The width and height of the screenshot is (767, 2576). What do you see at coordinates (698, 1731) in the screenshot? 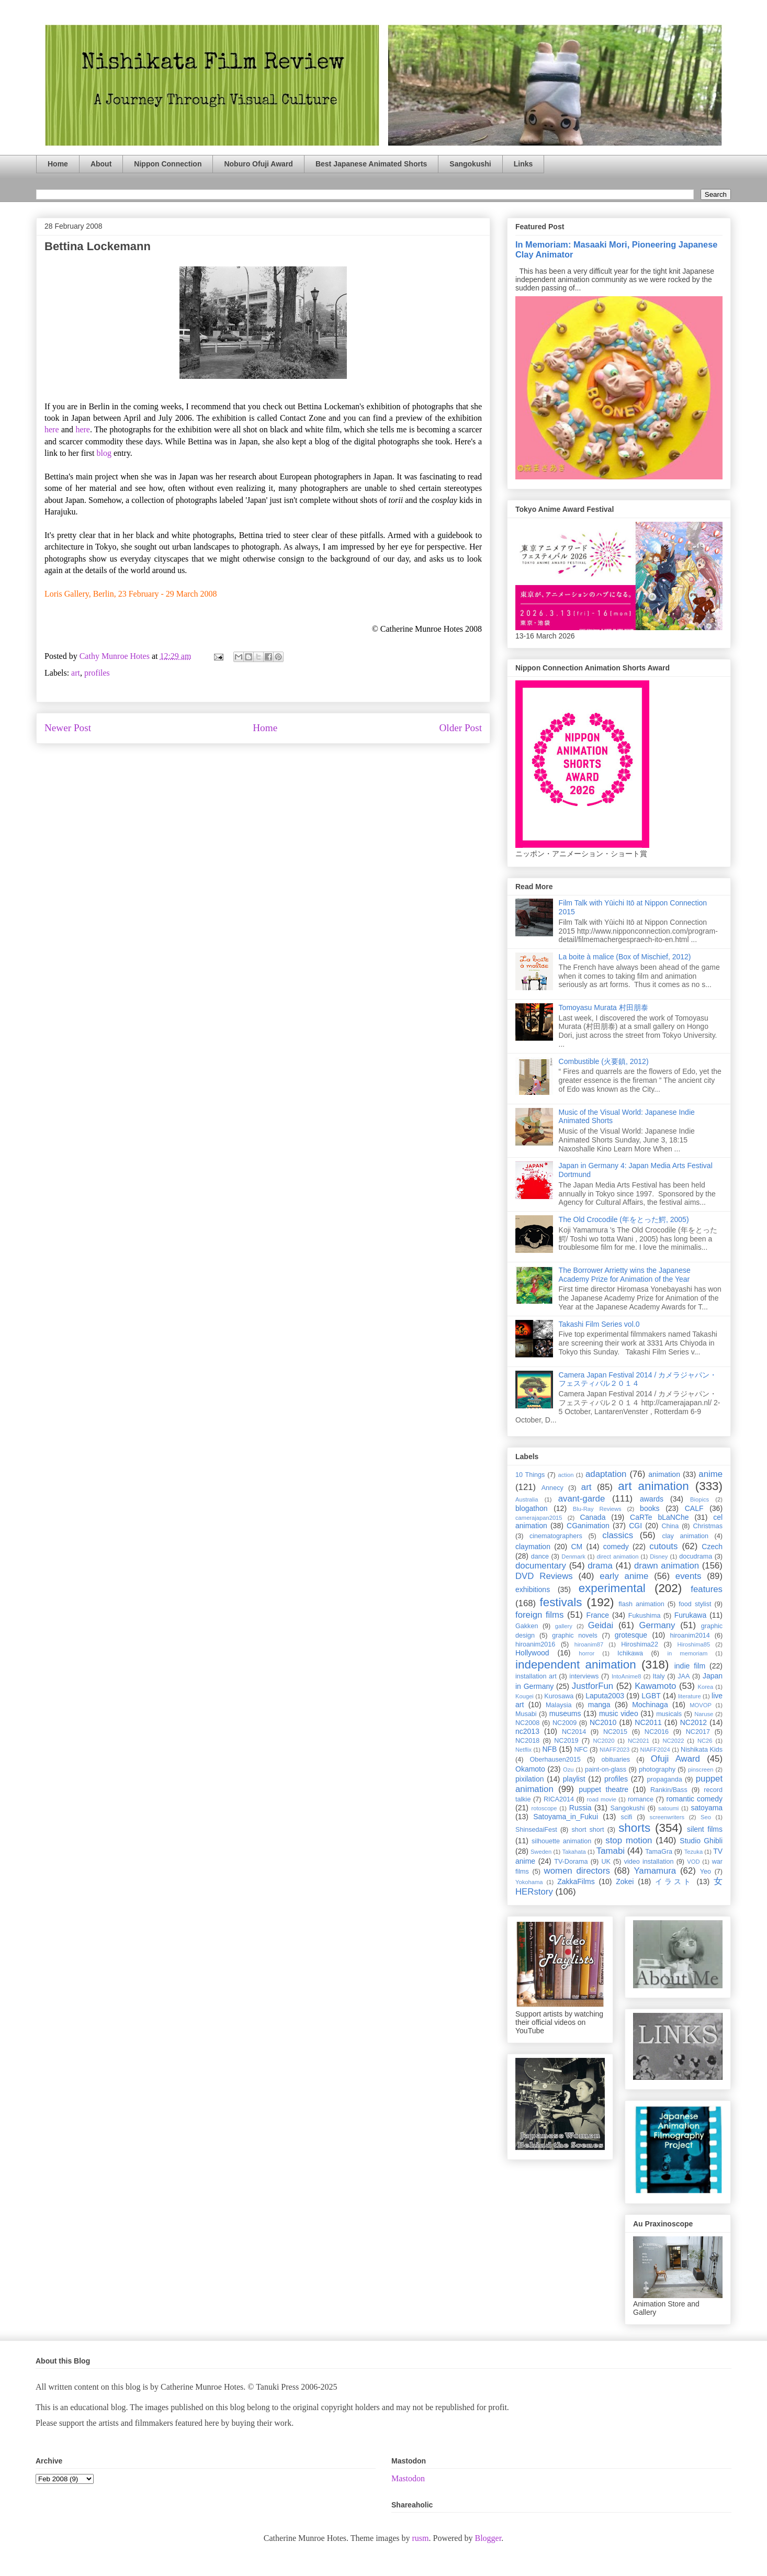
I see `NC2017` at bounding box center [698, 1731].